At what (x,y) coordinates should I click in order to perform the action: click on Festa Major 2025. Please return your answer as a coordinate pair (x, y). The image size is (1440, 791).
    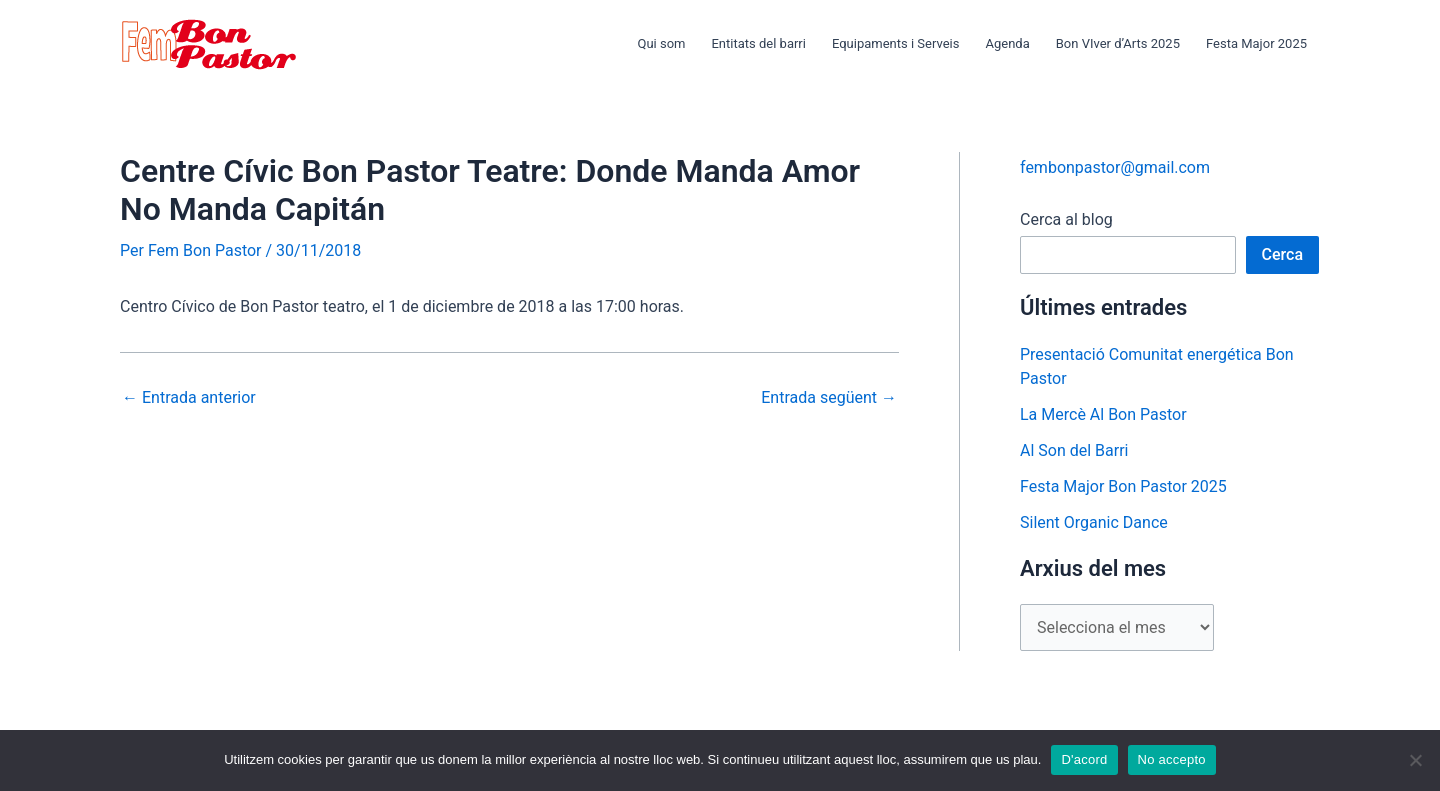
    Looking at the image, I should click on (1256, 43).